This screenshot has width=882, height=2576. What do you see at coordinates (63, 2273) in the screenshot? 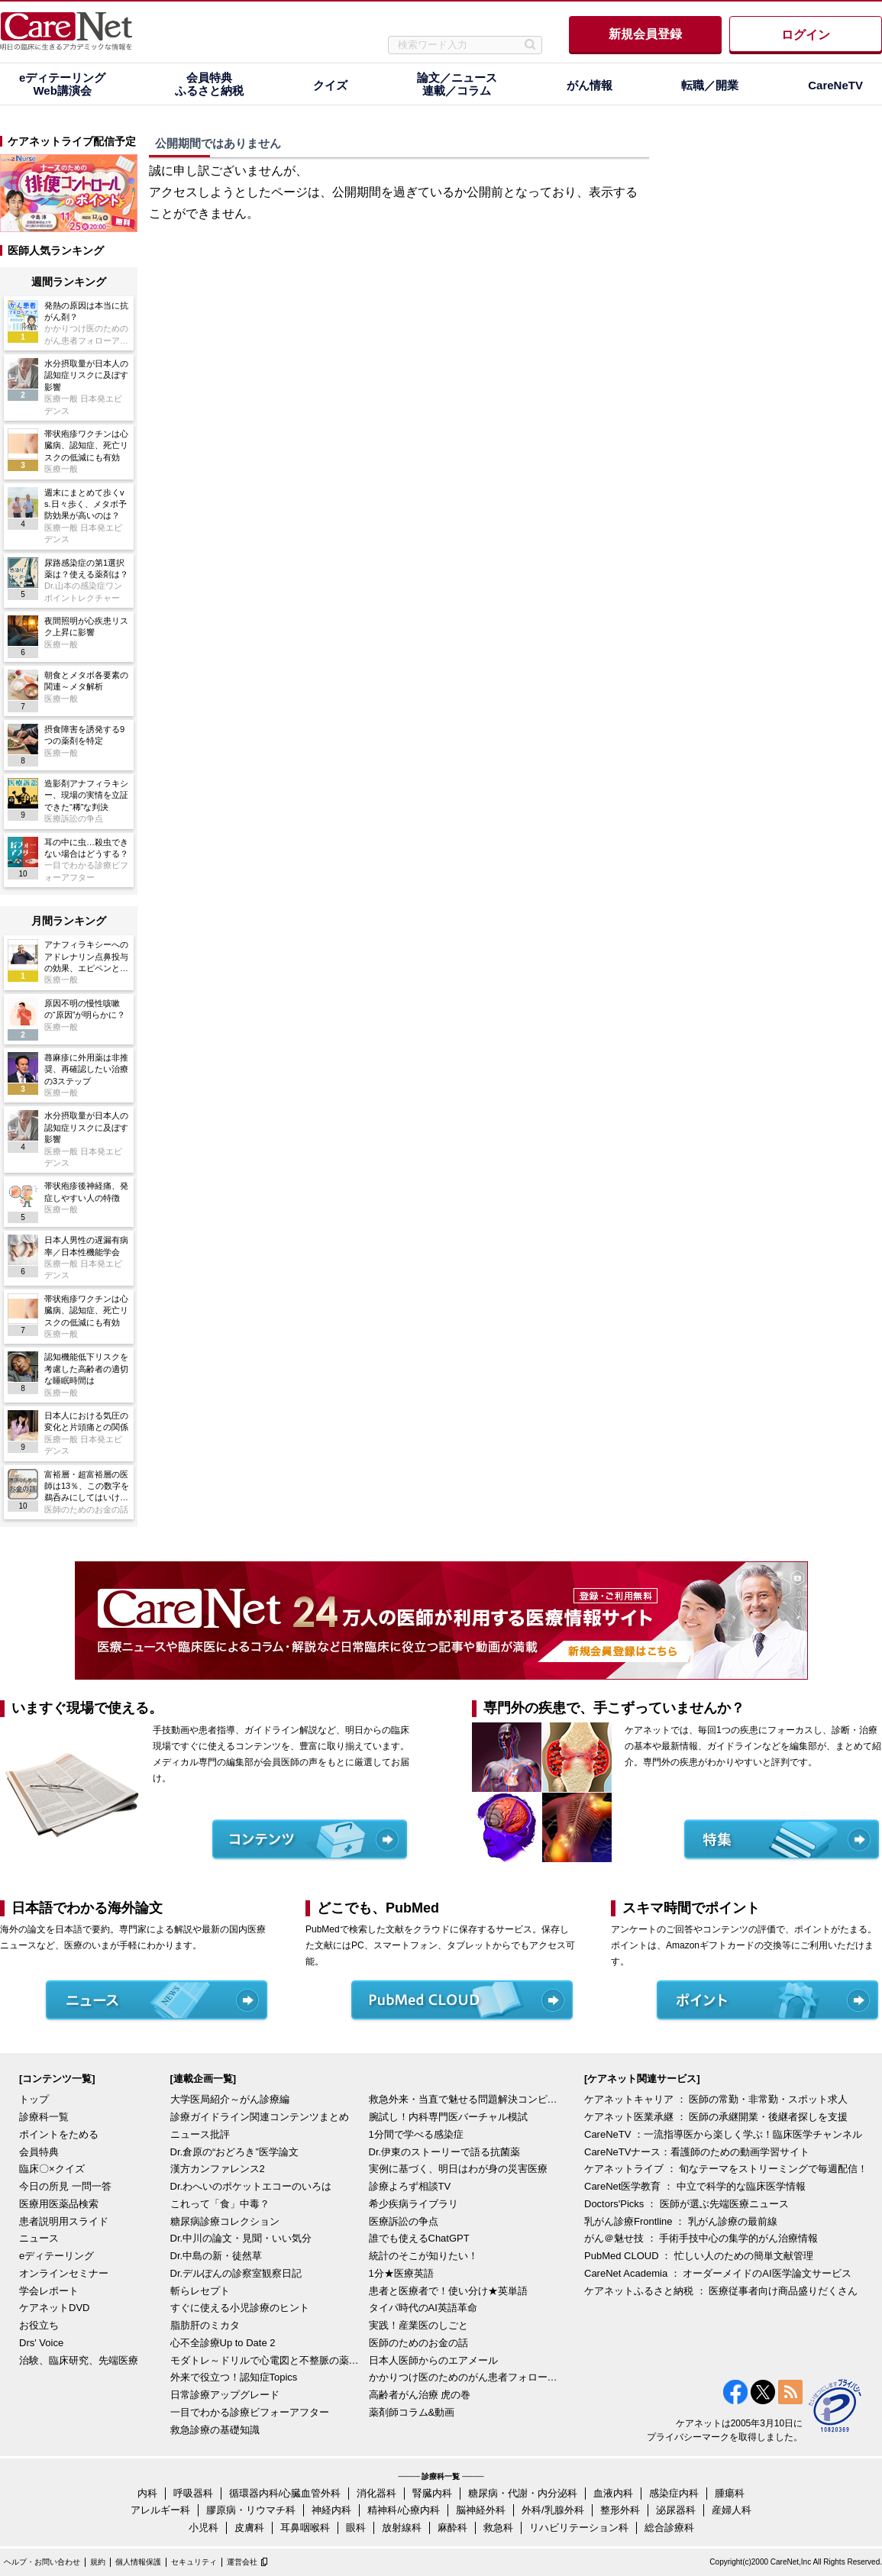
I see `オンラインセミナー` at bounding box center [63, 2273].